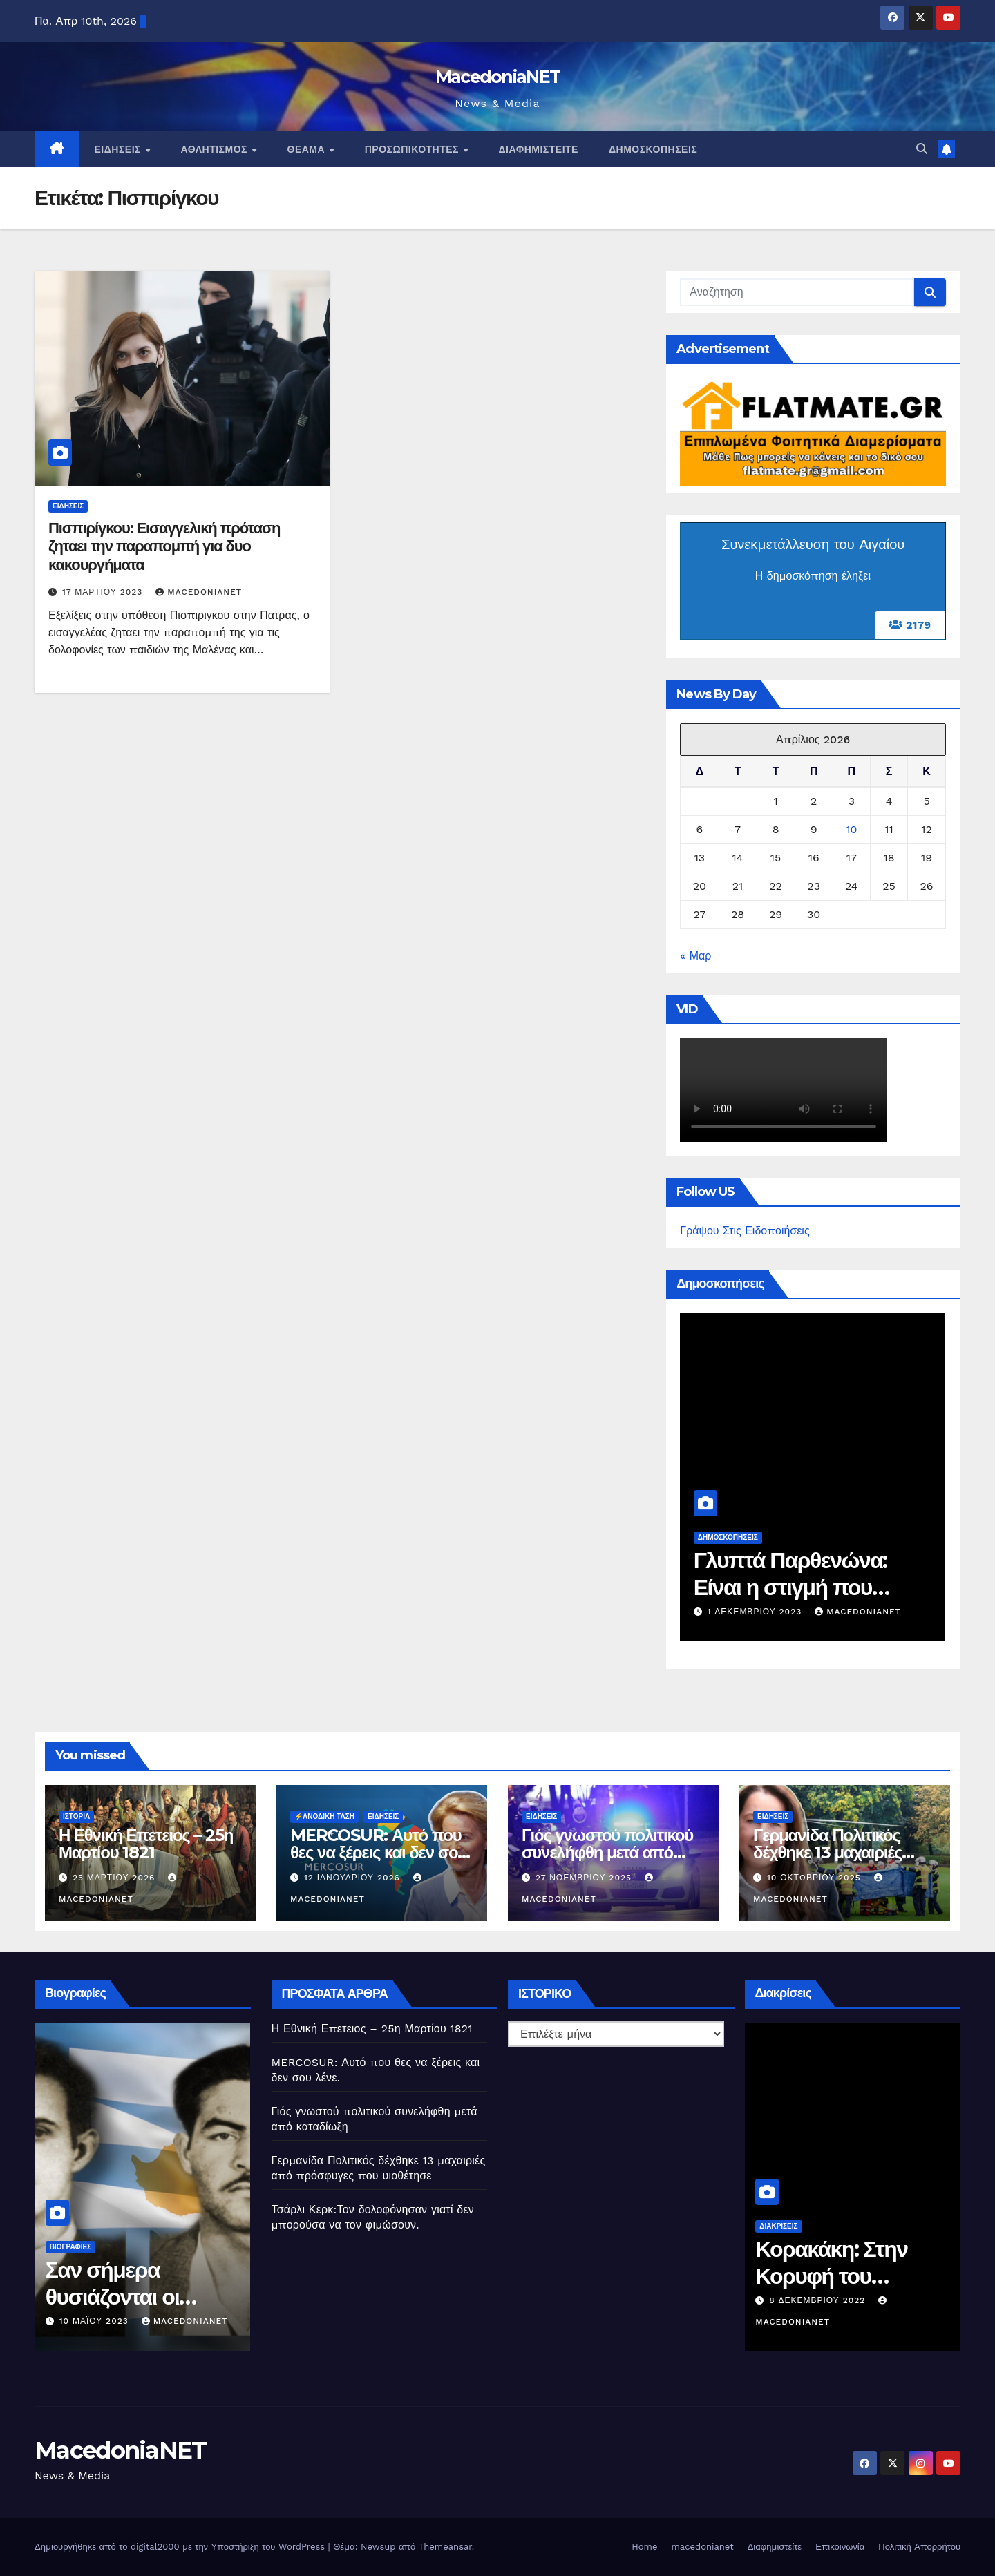  I want to click on Αθλητισμός, so click(215, 149).